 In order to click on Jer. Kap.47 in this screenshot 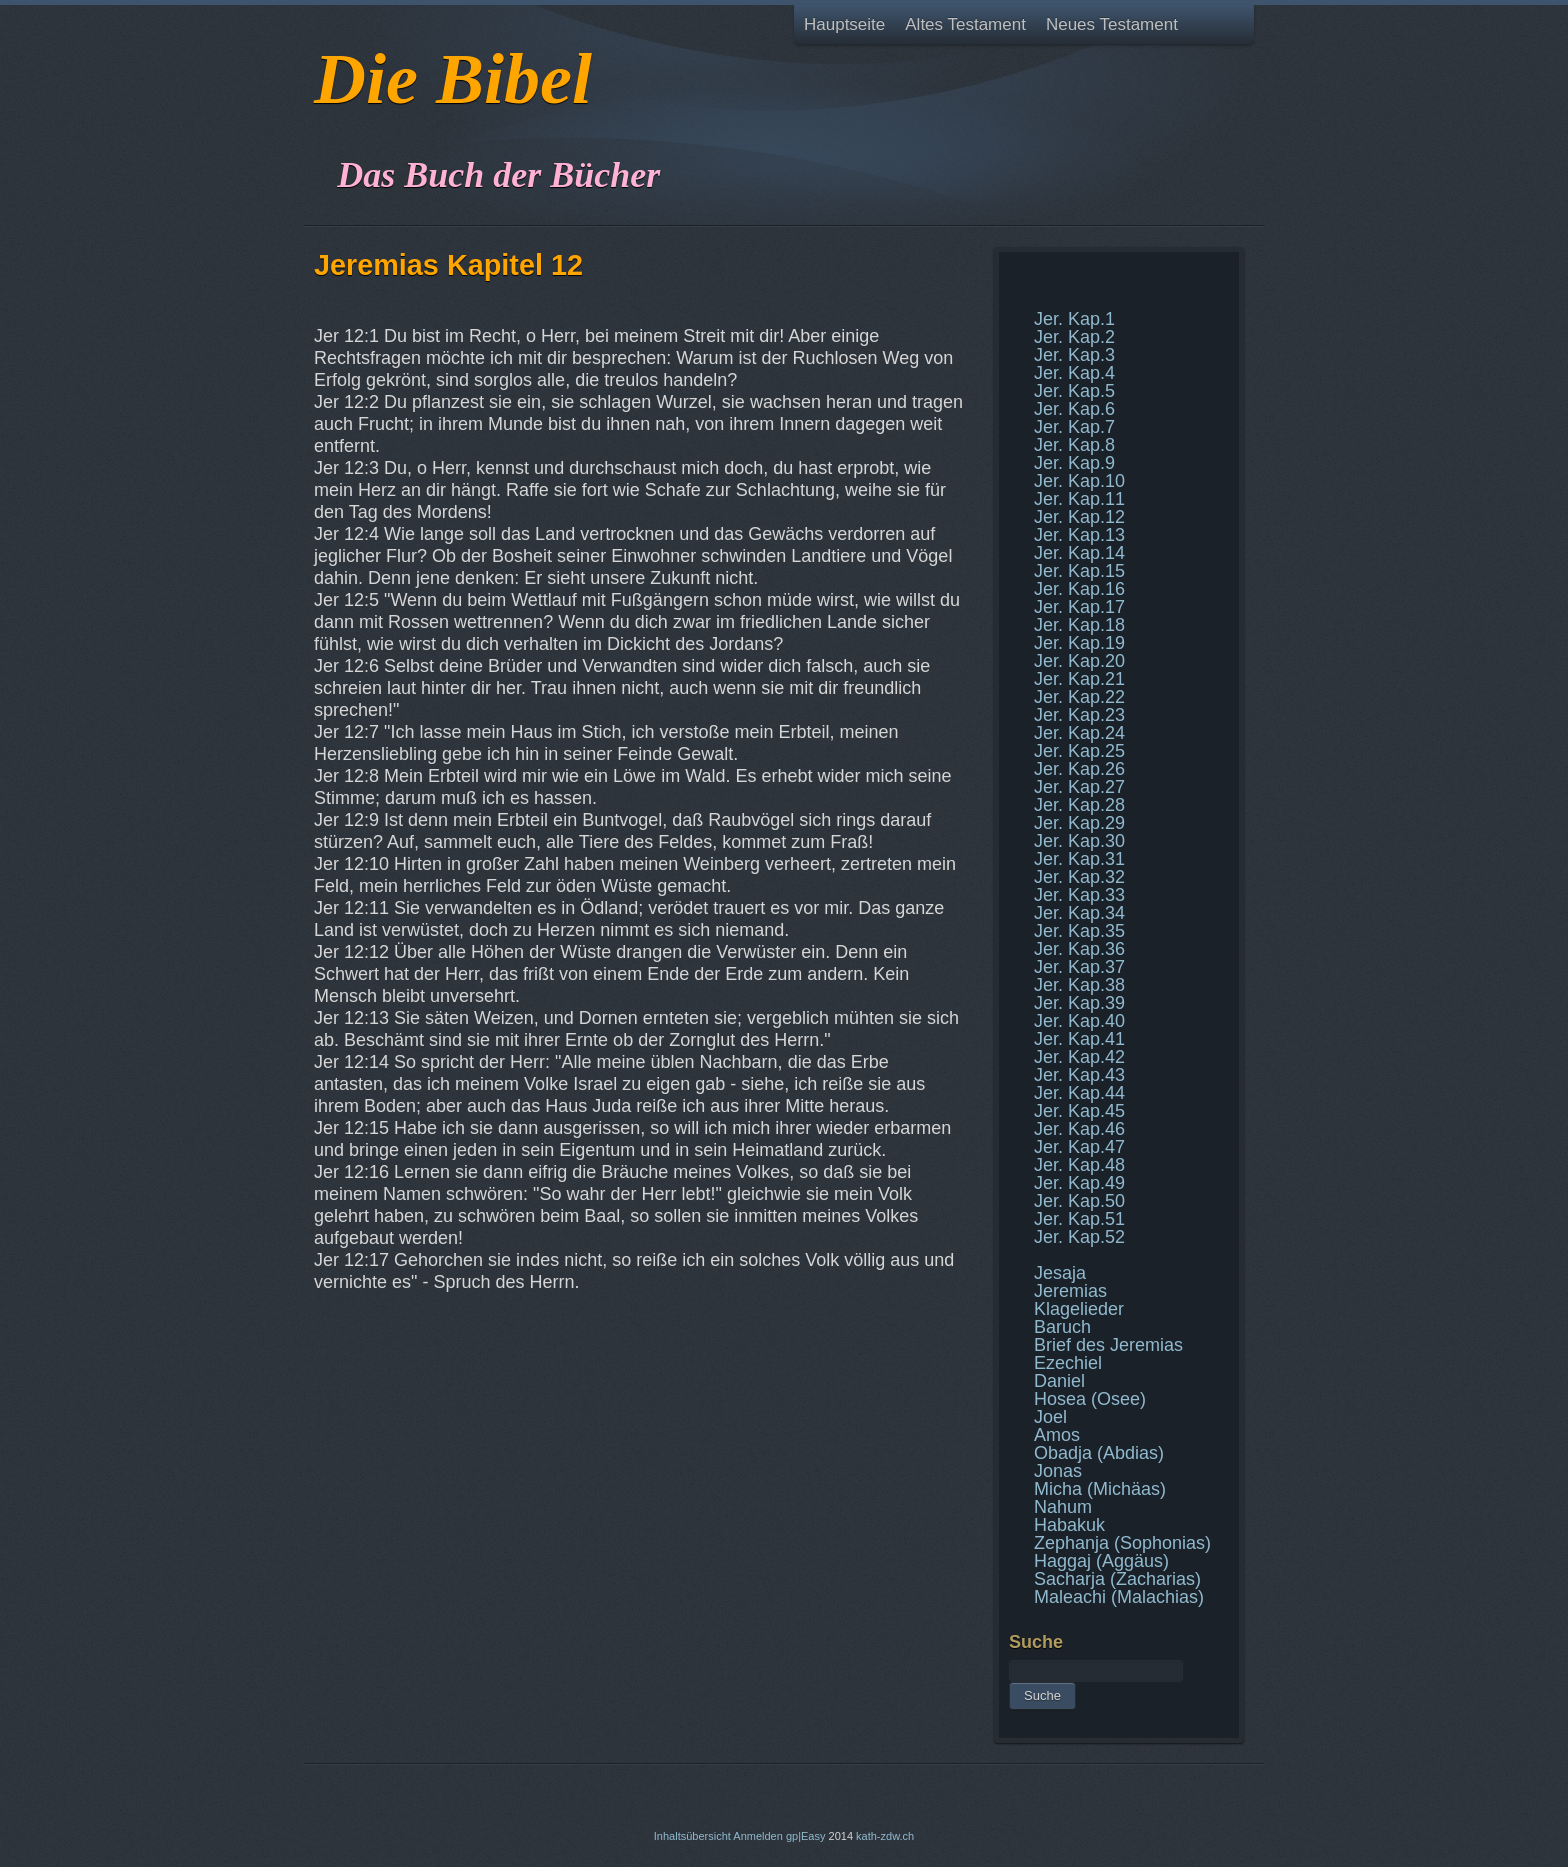, I will do `click(1079, 1147)`.